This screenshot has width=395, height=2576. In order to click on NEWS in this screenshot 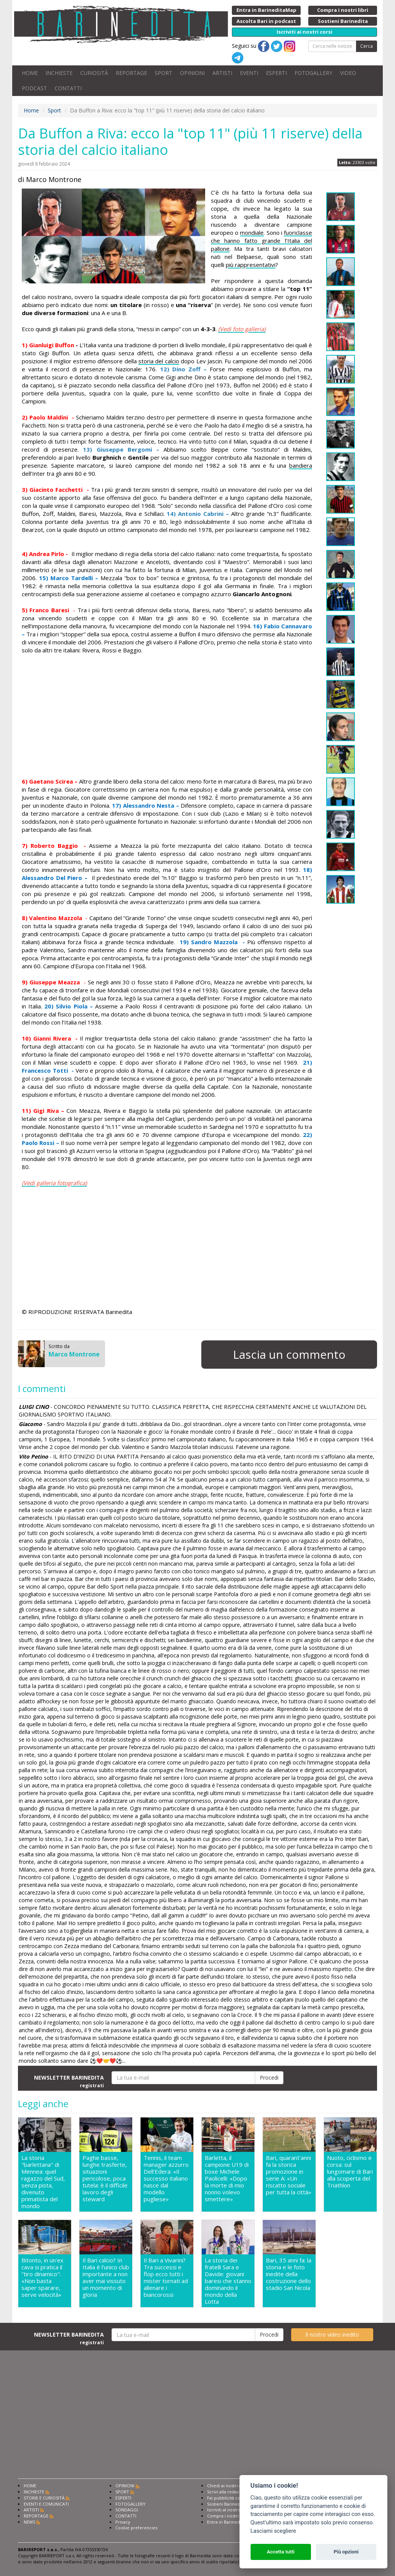, I will do `click(29, 2522)`.